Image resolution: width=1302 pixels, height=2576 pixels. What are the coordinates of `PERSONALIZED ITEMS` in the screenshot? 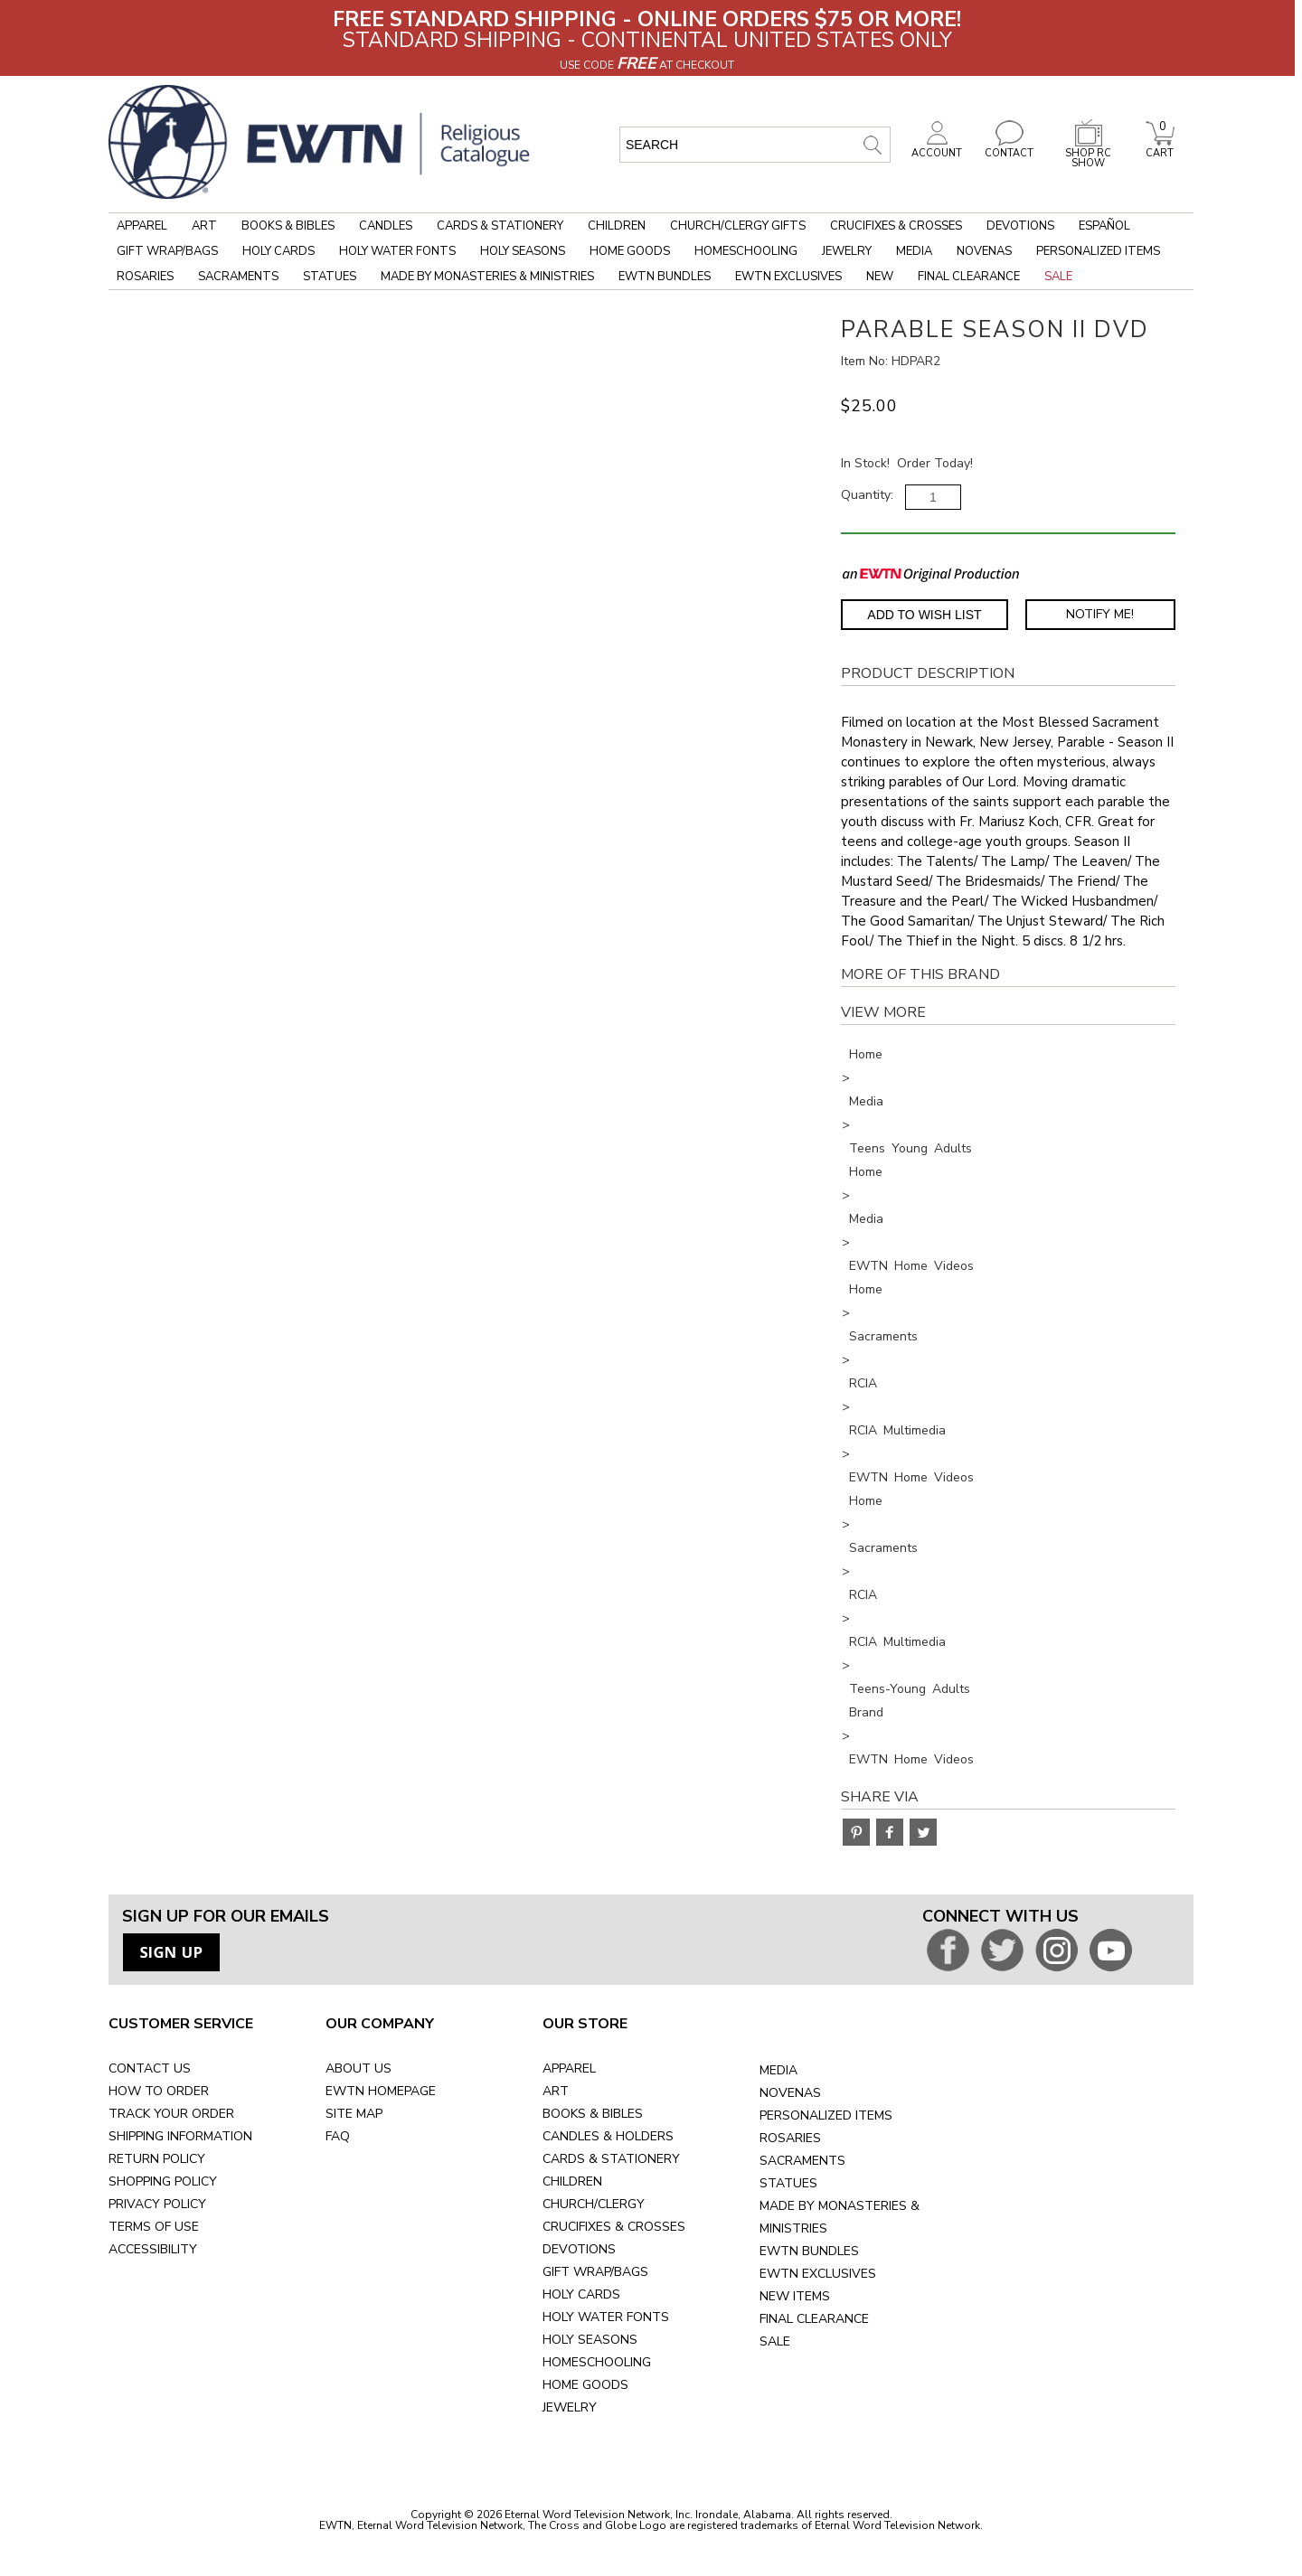 It's located at (826, 2115).